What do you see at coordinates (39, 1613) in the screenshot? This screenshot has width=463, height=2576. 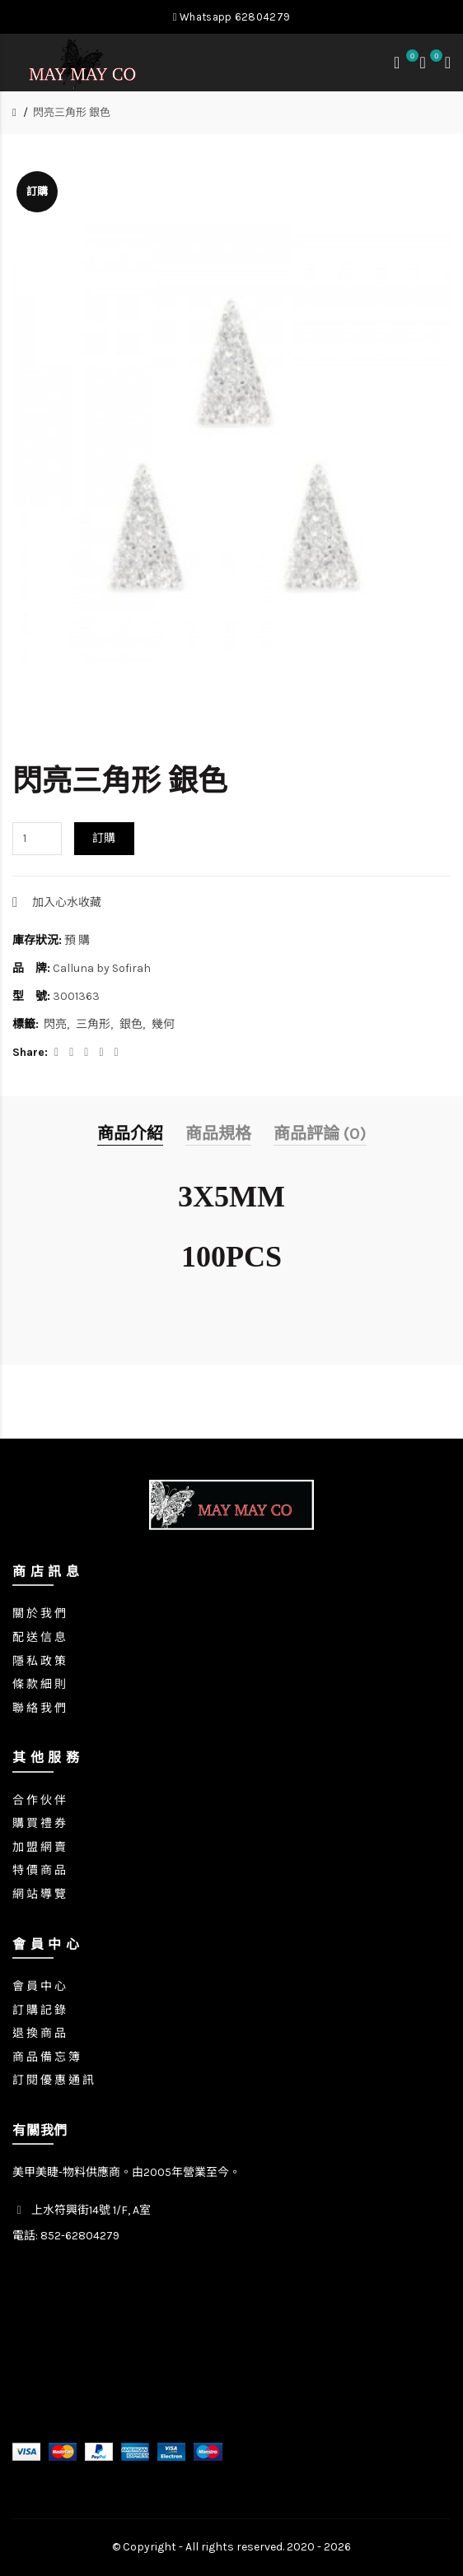 I see `關 於 我 們` at bounding box center [39, 1613].